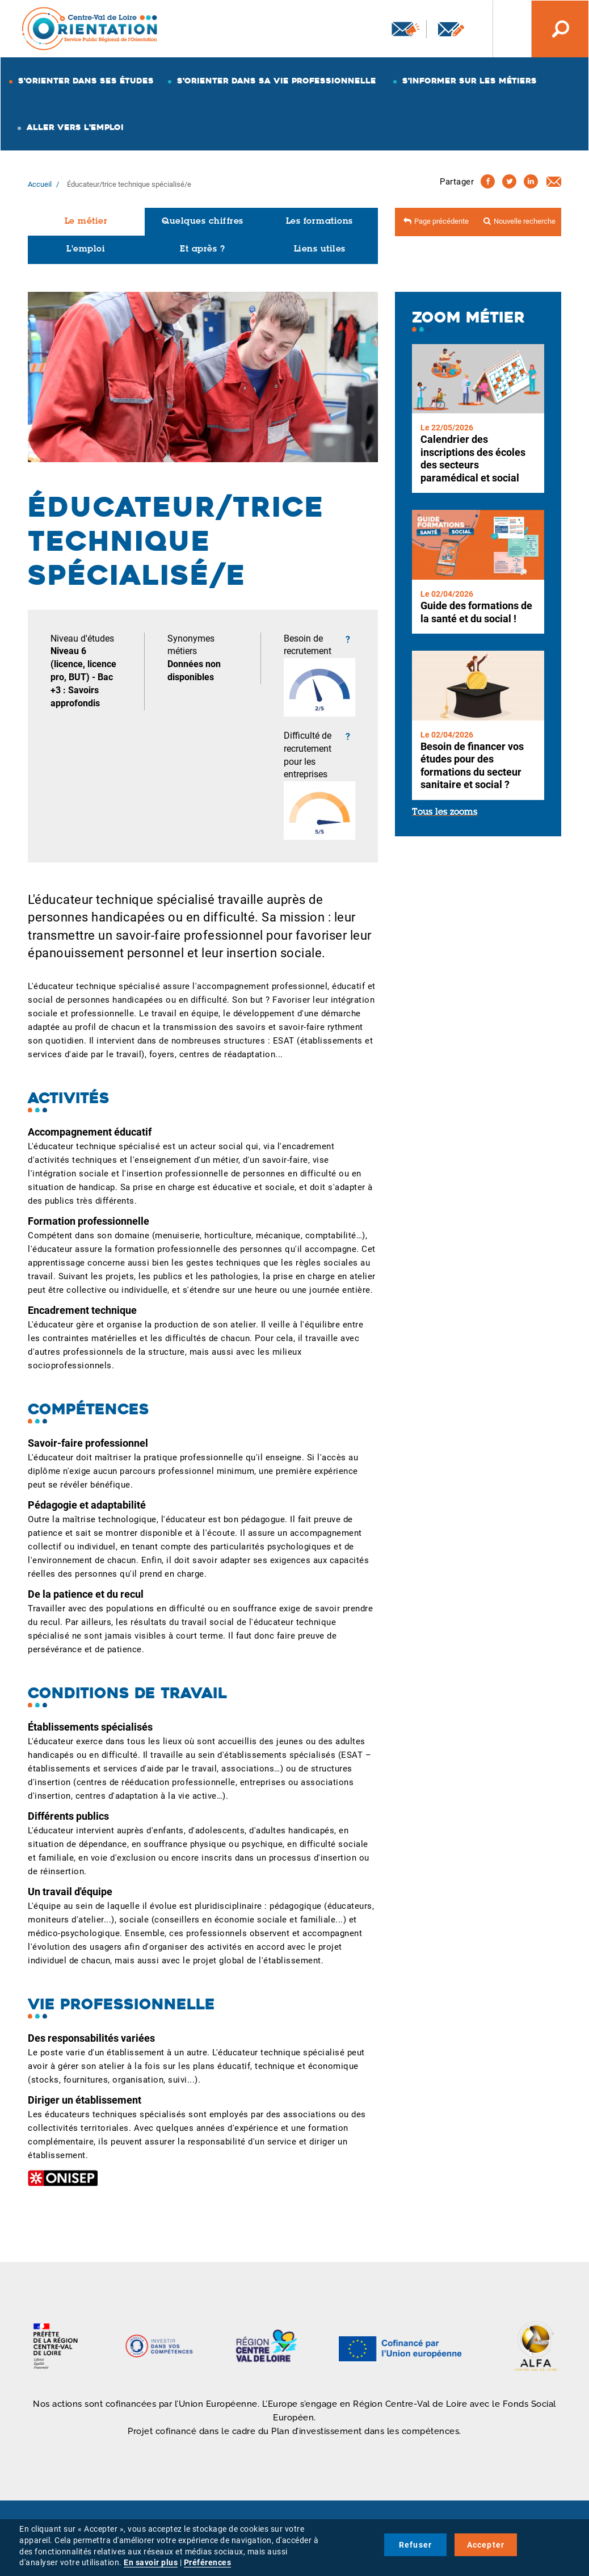 The width and height of the screenshot is (589, 2576). What do you see at coordinates (276, 81) in the screenshot?
I see `S'orienter dans sa vie professionnelle` at bounding box center [276, 81].